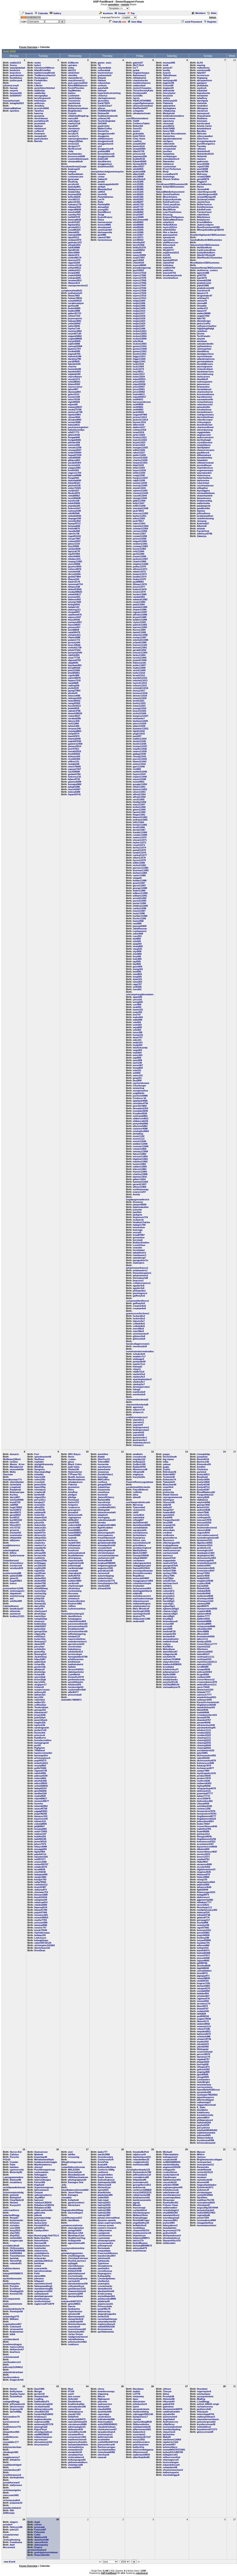 The image size is (237, 2576). I want to click on tristanz9, so click(39, 1687).